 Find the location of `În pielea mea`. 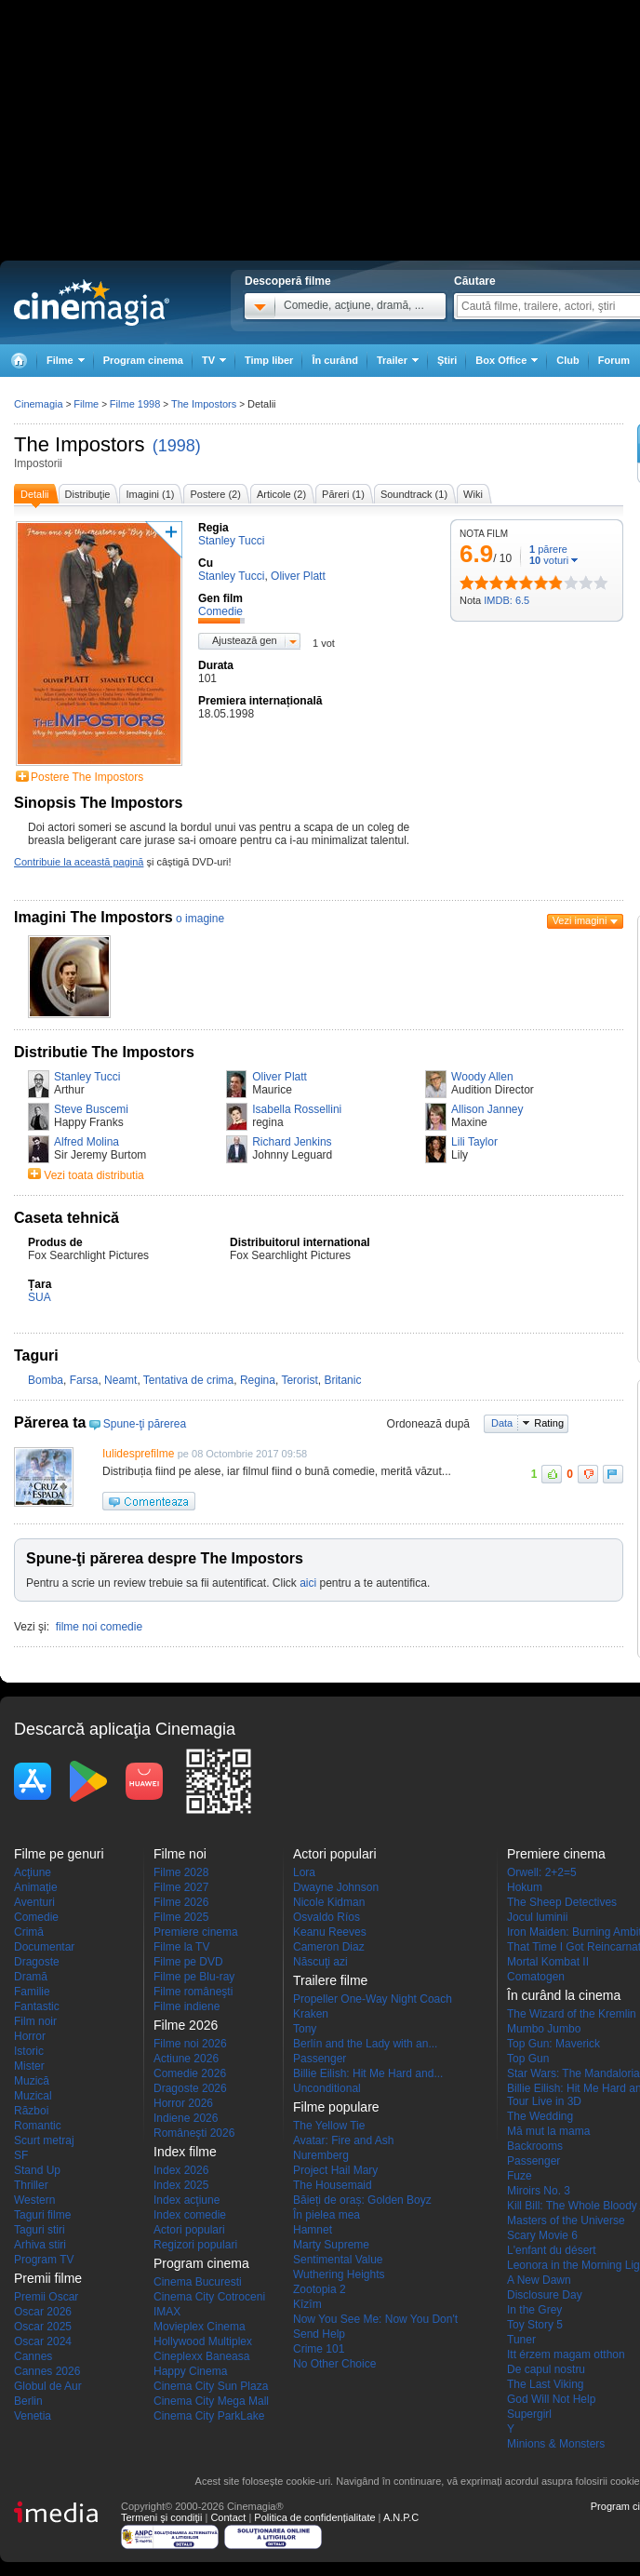

În pielea mea is located at coordinates (326, 2214).